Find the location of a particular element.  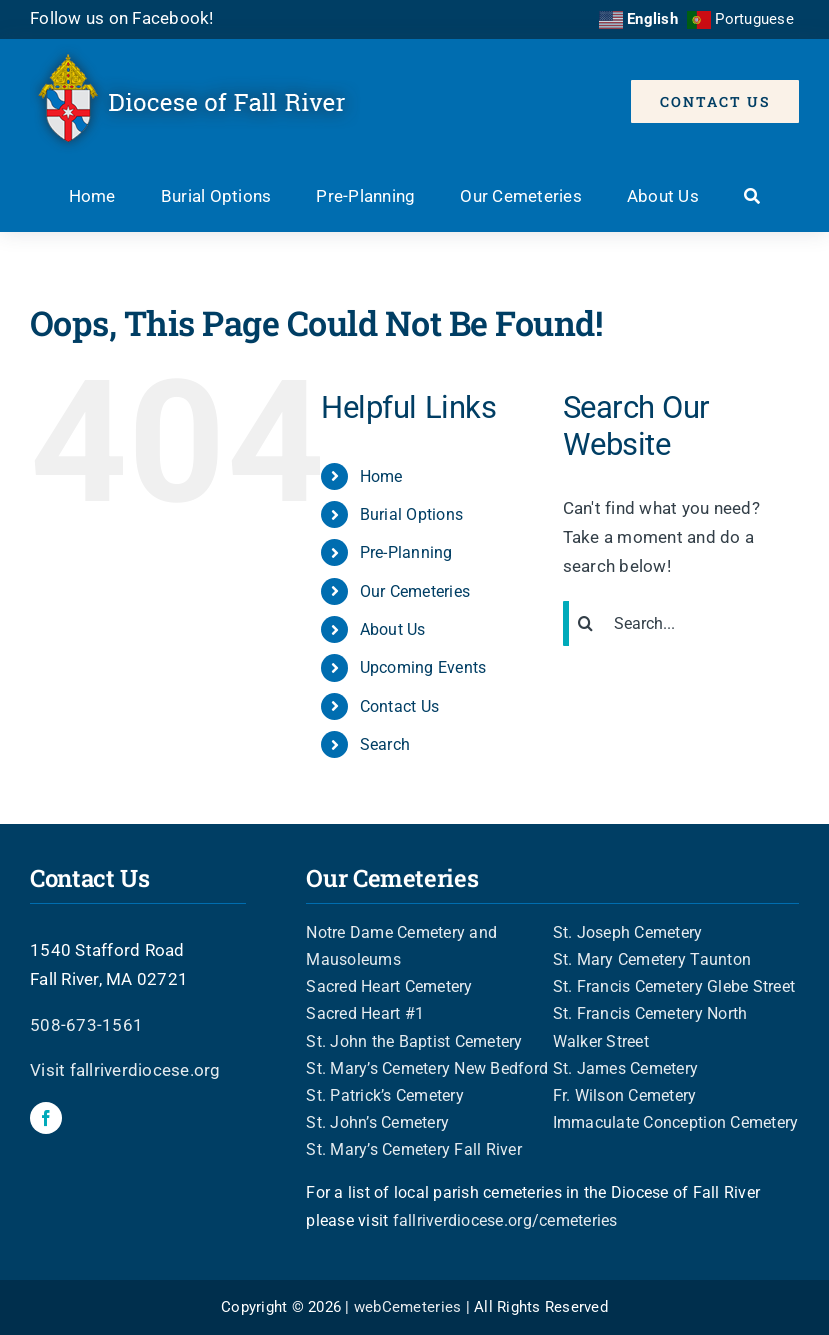

St. Joseph Cemetery is located at coordinates (628, 932).